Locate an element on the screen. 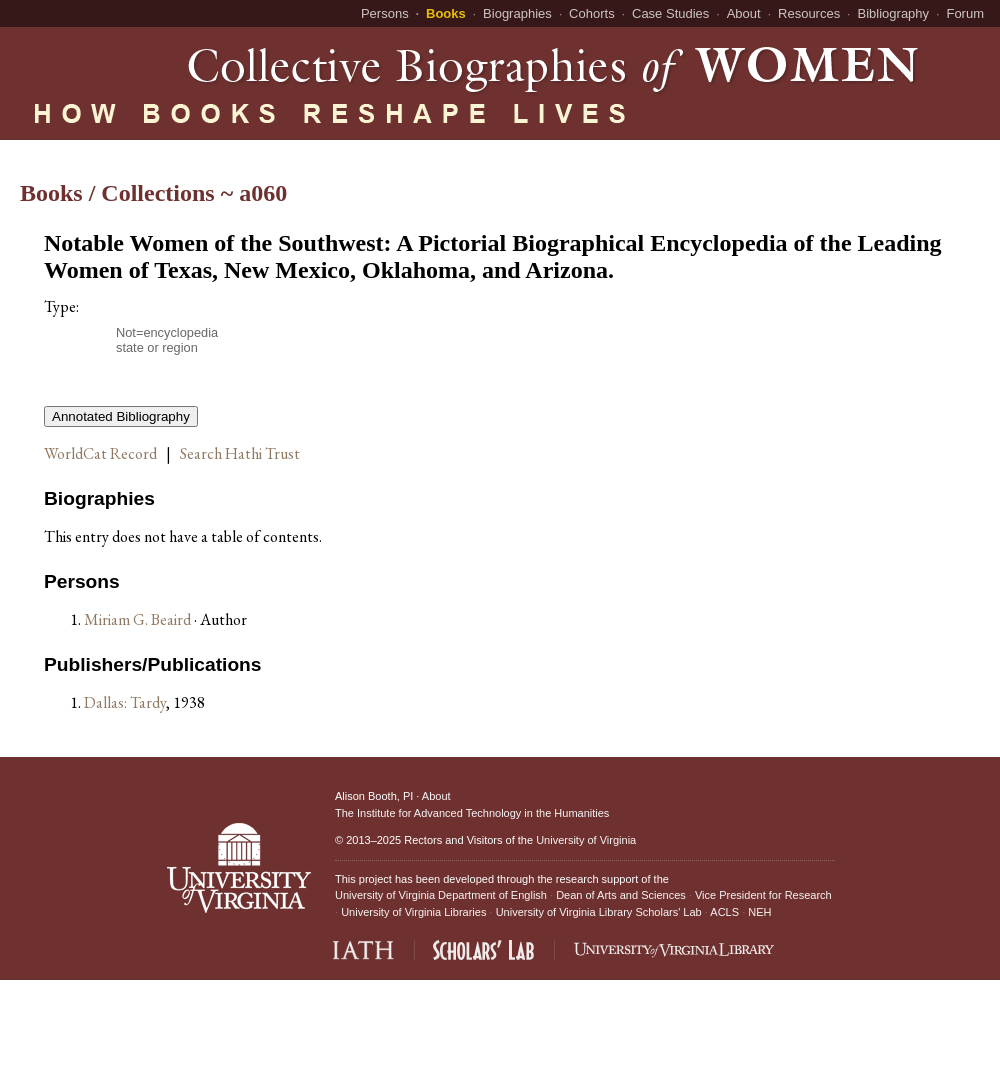 Image resolution: width=1000 pixels, height=1082 pixels. Persons is located at coordinates (385, 13).